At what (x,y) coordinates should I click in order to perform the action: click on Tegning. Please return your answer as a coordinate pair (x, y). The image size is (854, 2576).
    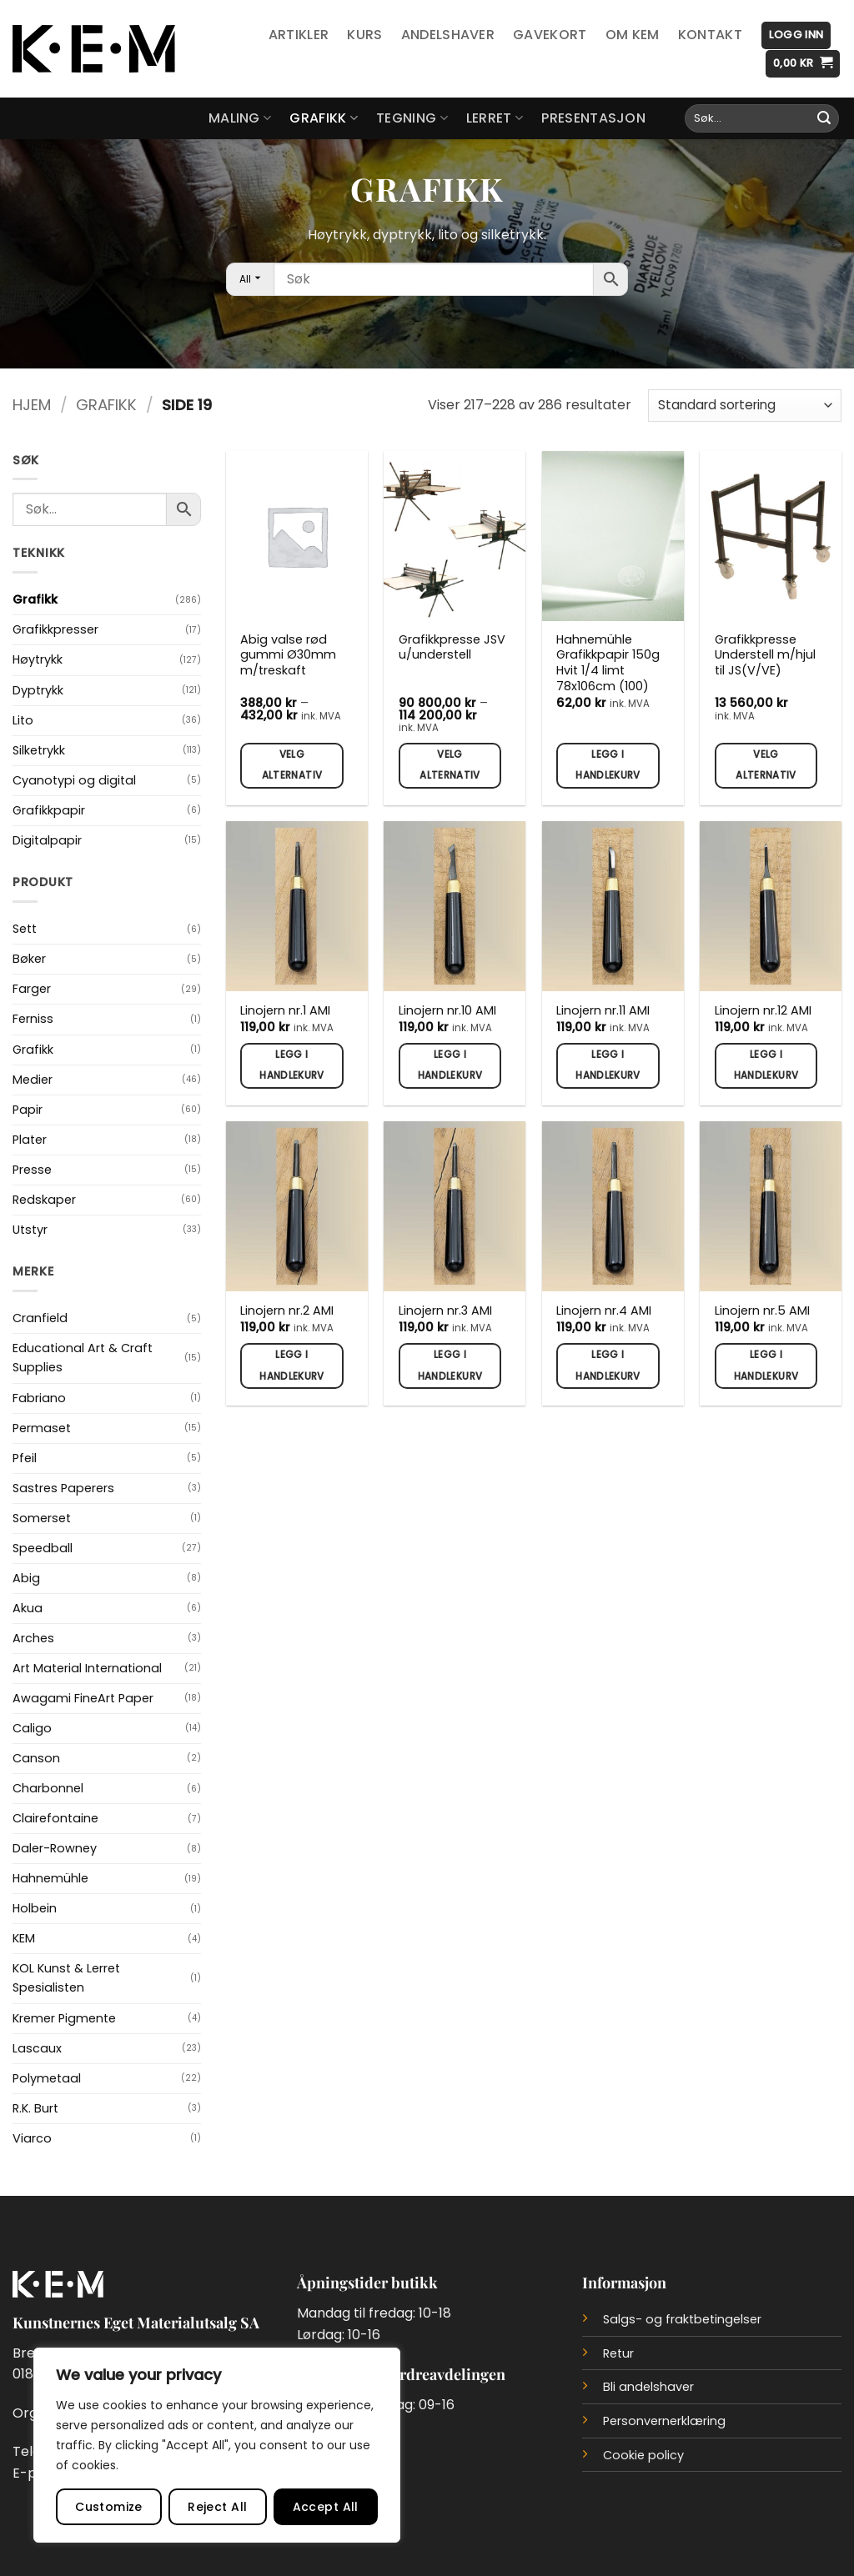
    Looking at the image, I should click on (412, 118).